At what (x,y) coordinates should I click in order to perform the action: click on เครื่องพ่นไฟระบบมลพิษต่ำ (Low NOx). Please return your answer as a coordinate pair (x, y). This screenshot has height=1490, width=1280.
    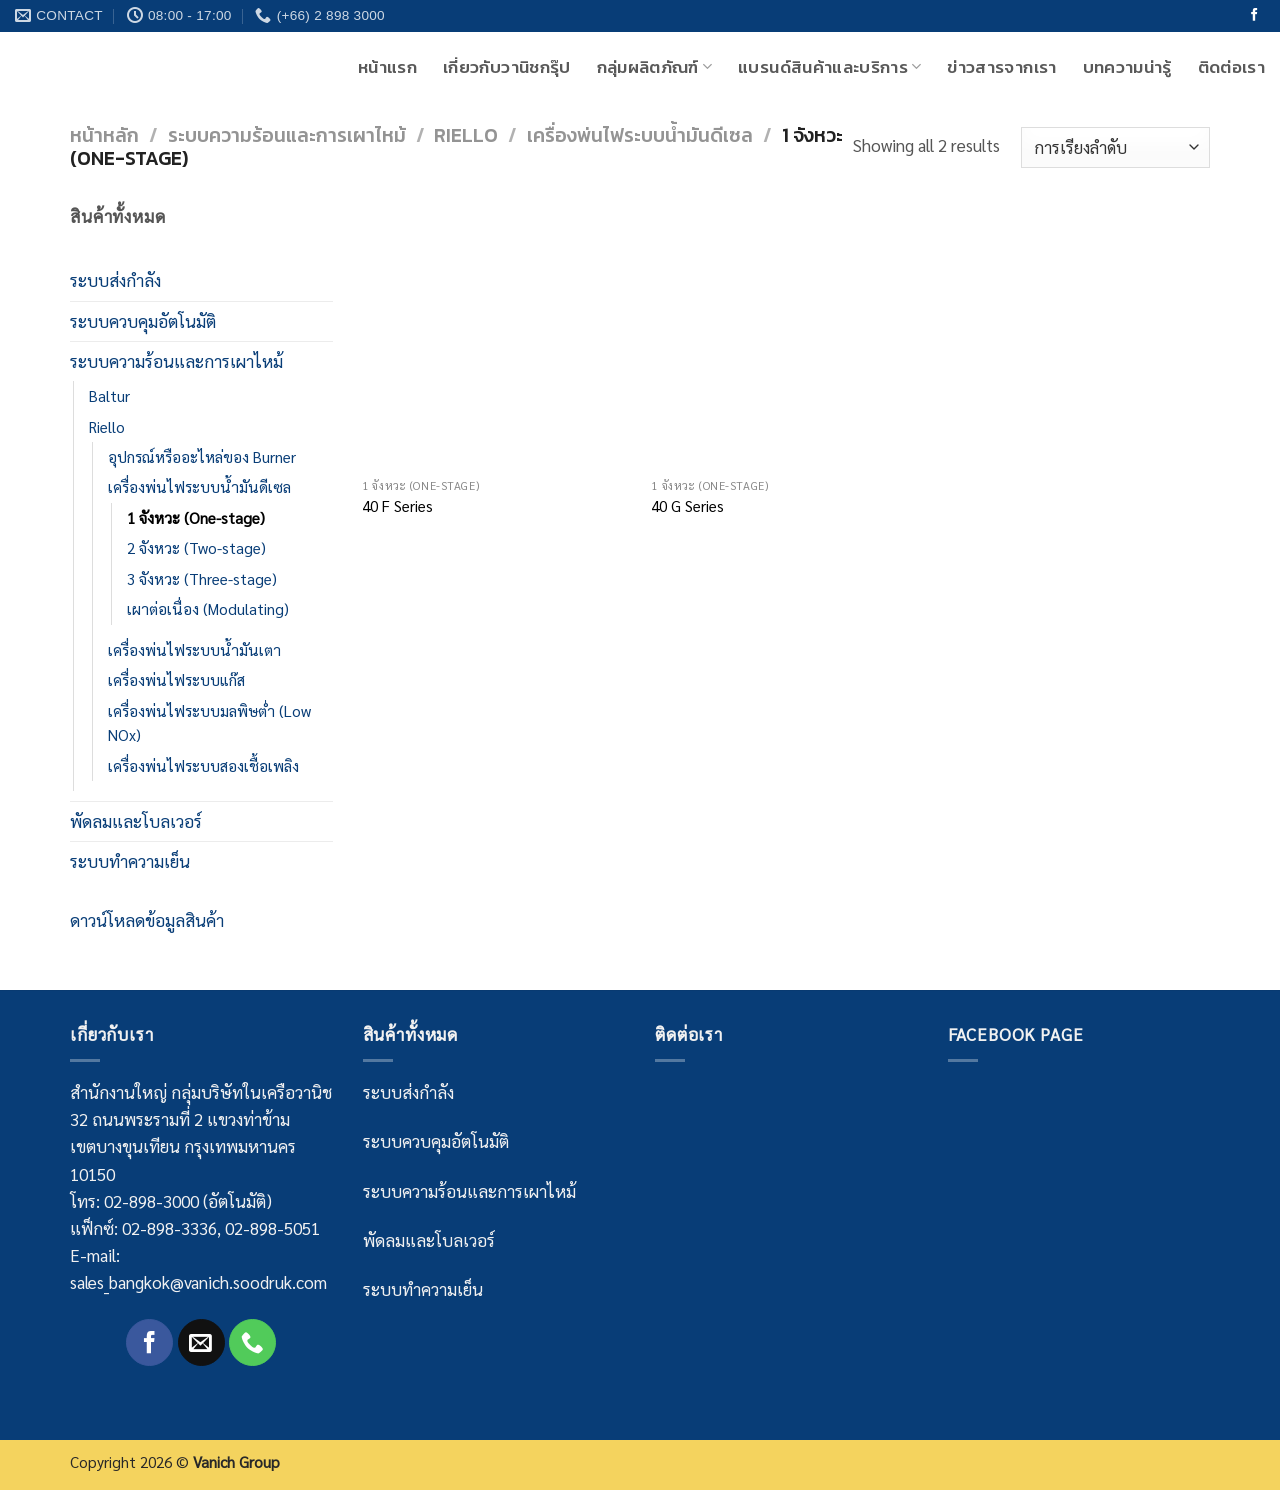
    Looking at the image, I should click on (209, 723).